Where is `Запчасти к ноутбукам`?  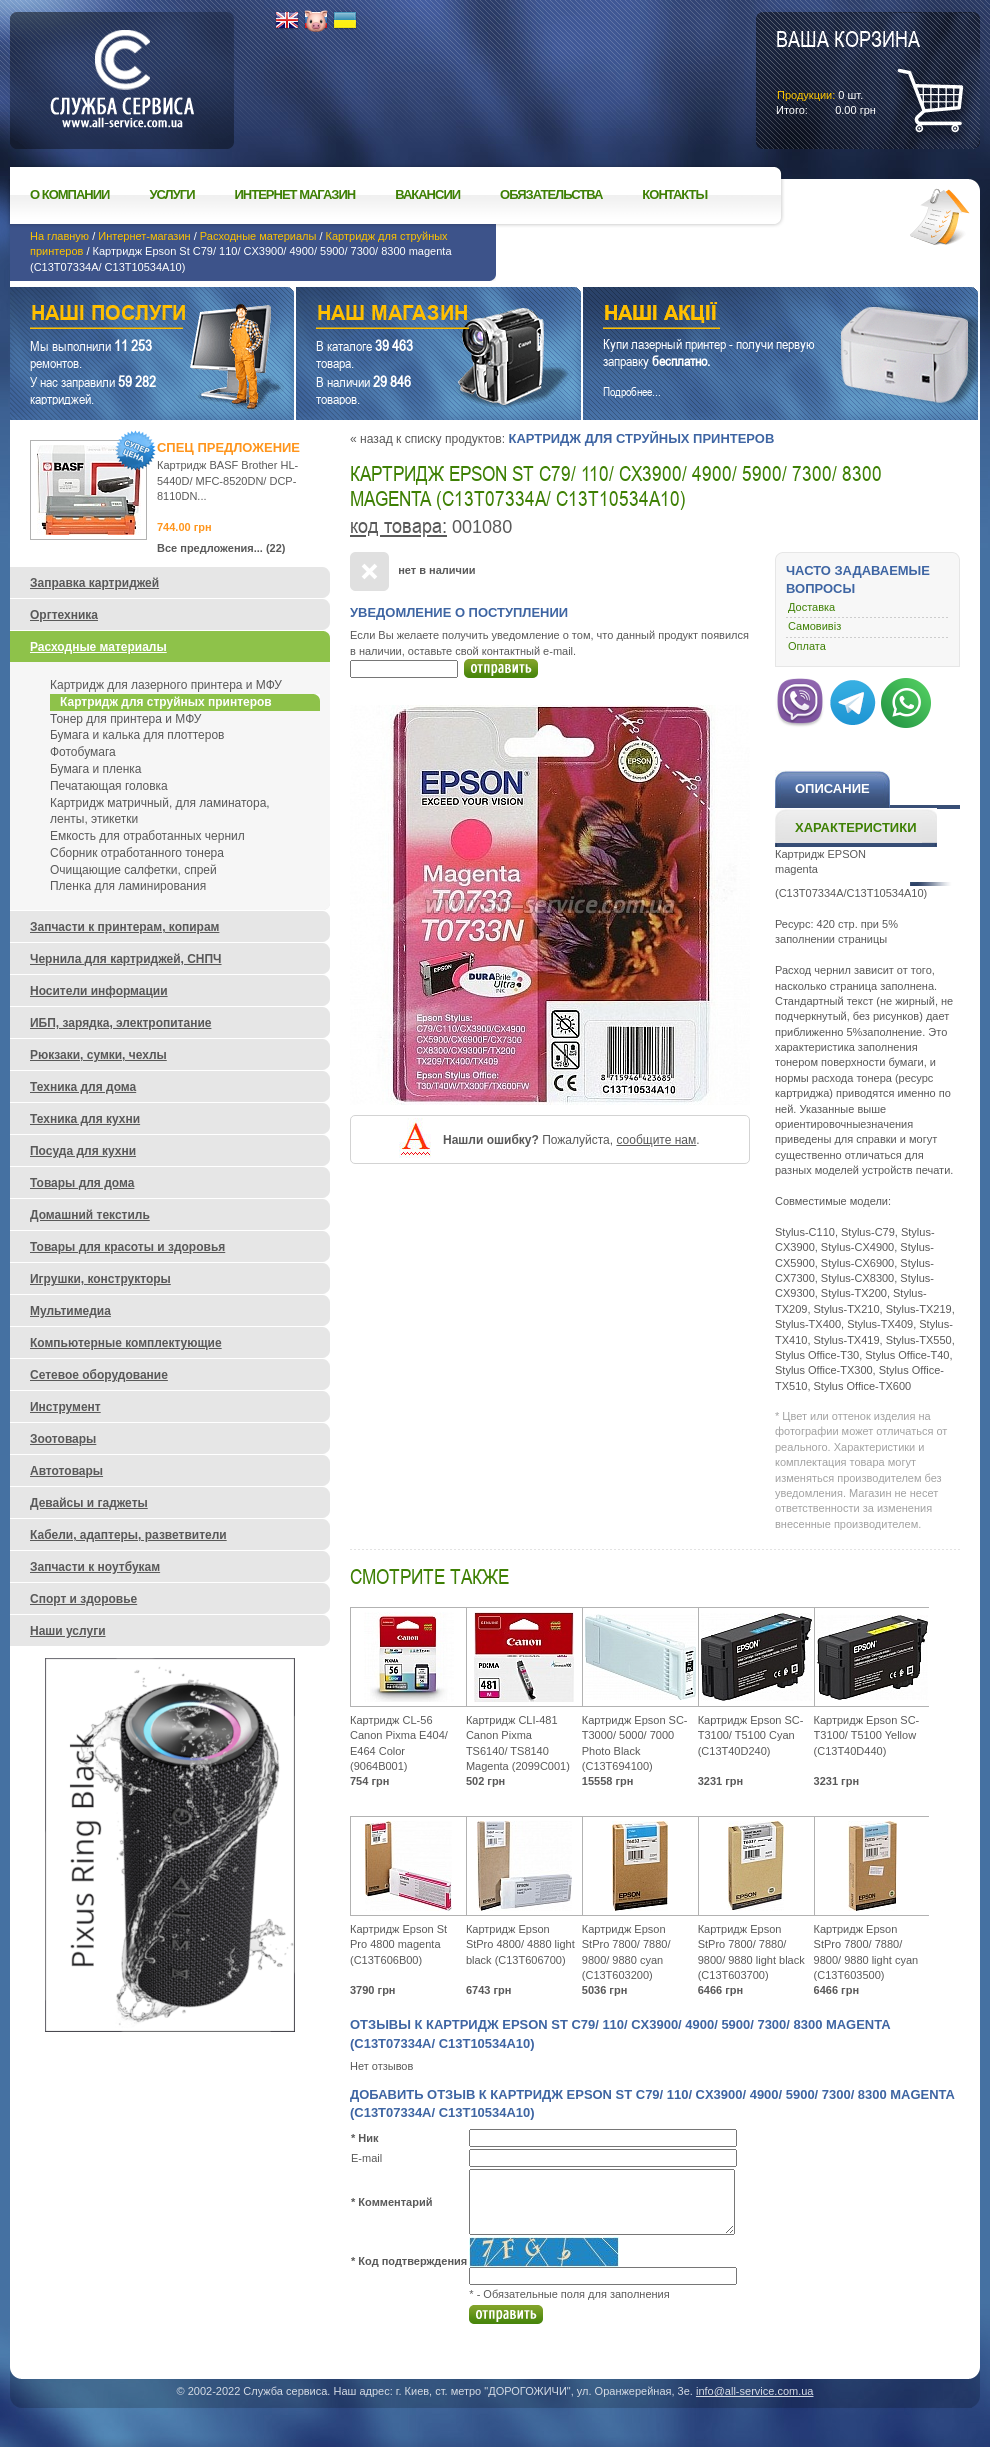
Запчасти к ноутбукам is located at coordinates (95, 1567).